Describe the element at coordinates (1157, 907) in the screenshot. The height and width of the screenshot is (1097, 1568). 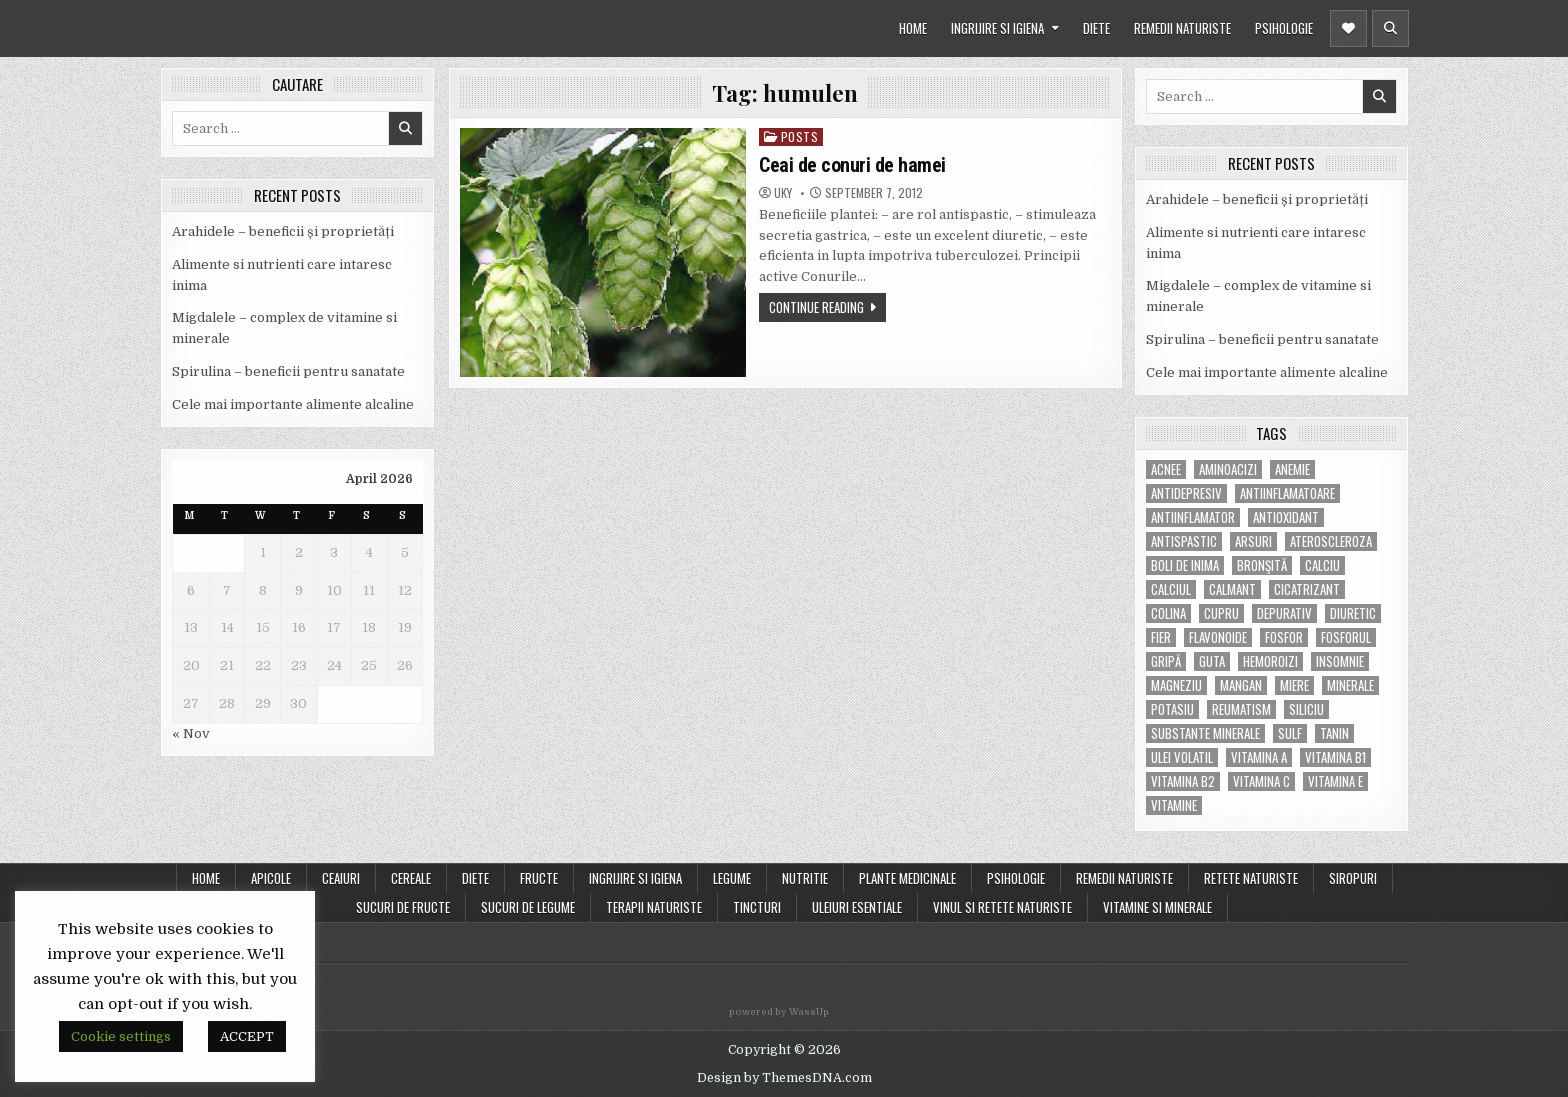
I see `VITAMINE SI MINERALE` at that location.